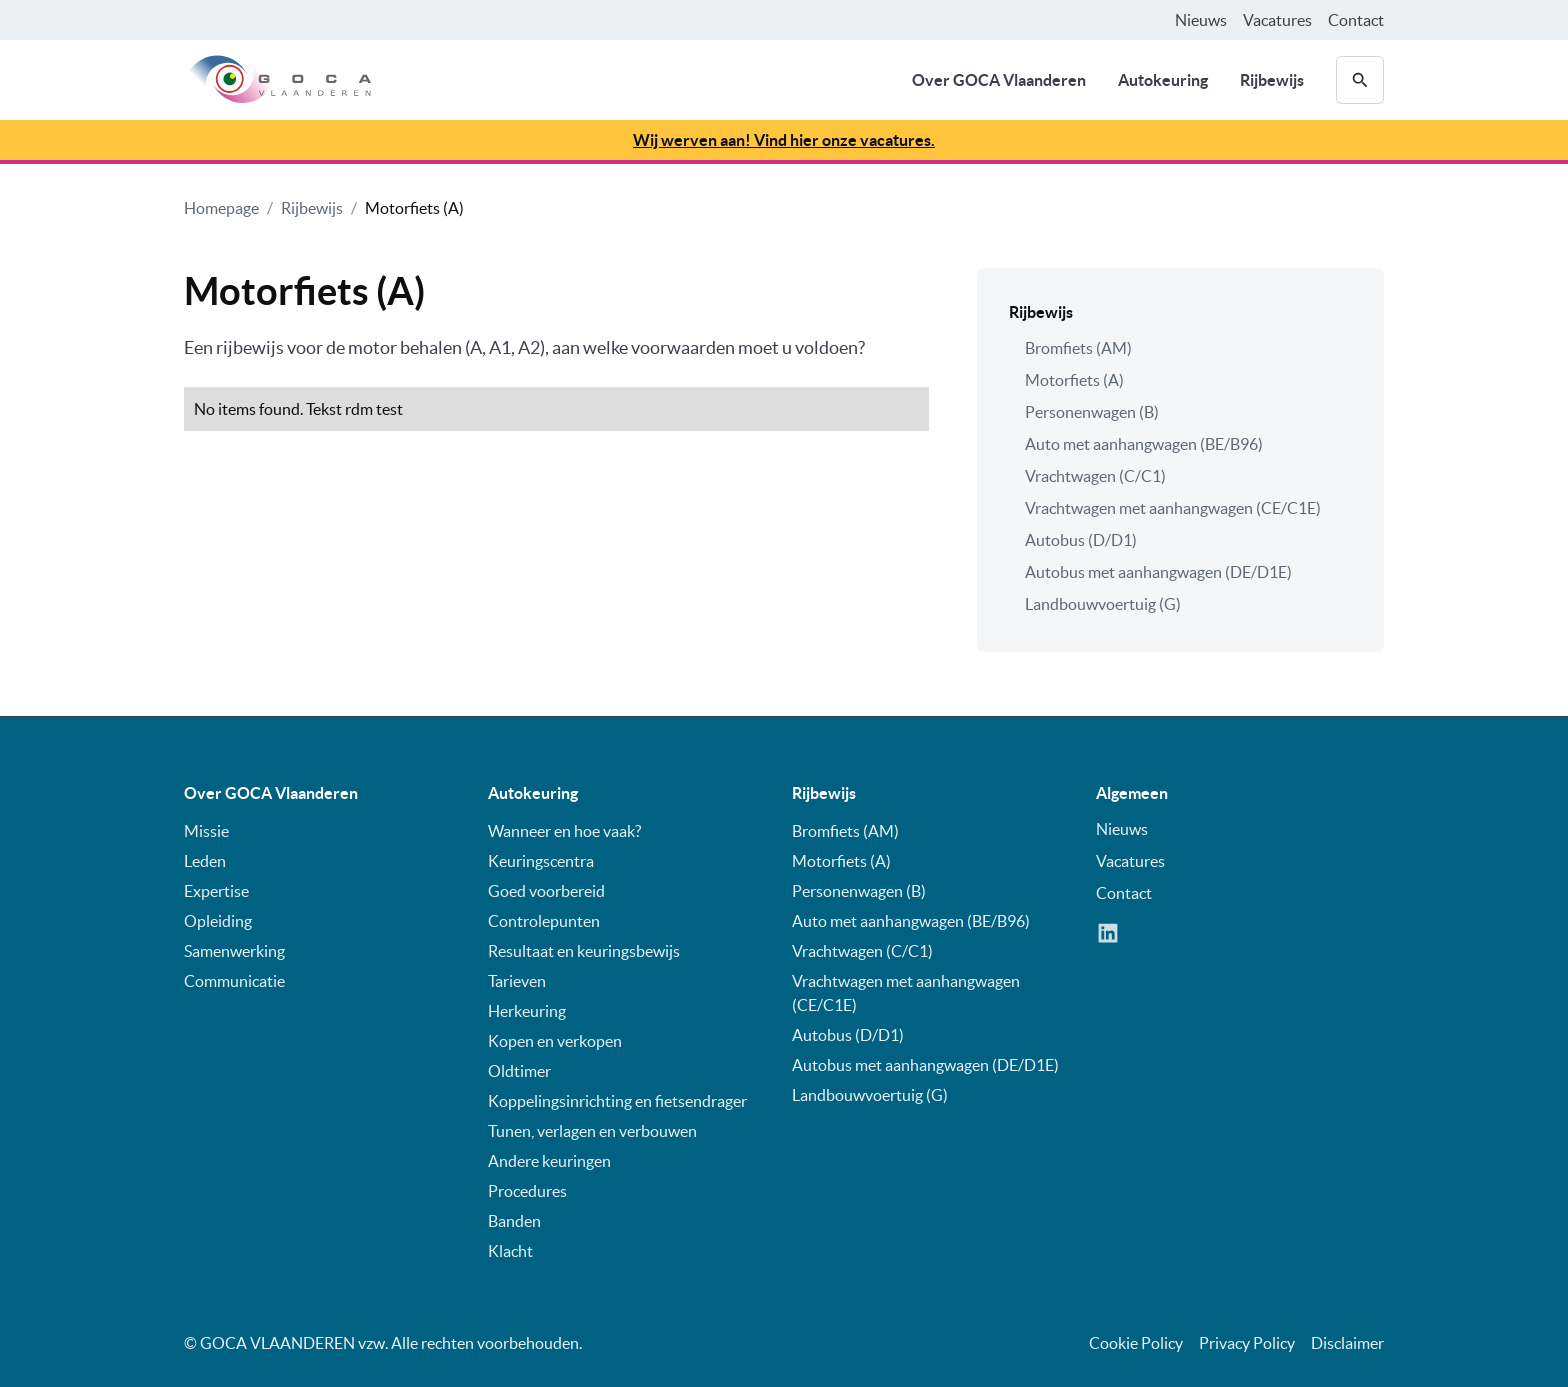 Image resolution: width=1568 pixels, height=1387 pixels. What do you see at coordinates (1347, 1343) in the screenshot?
I see `Disclaimer` at bounding box center [1347, 1343].